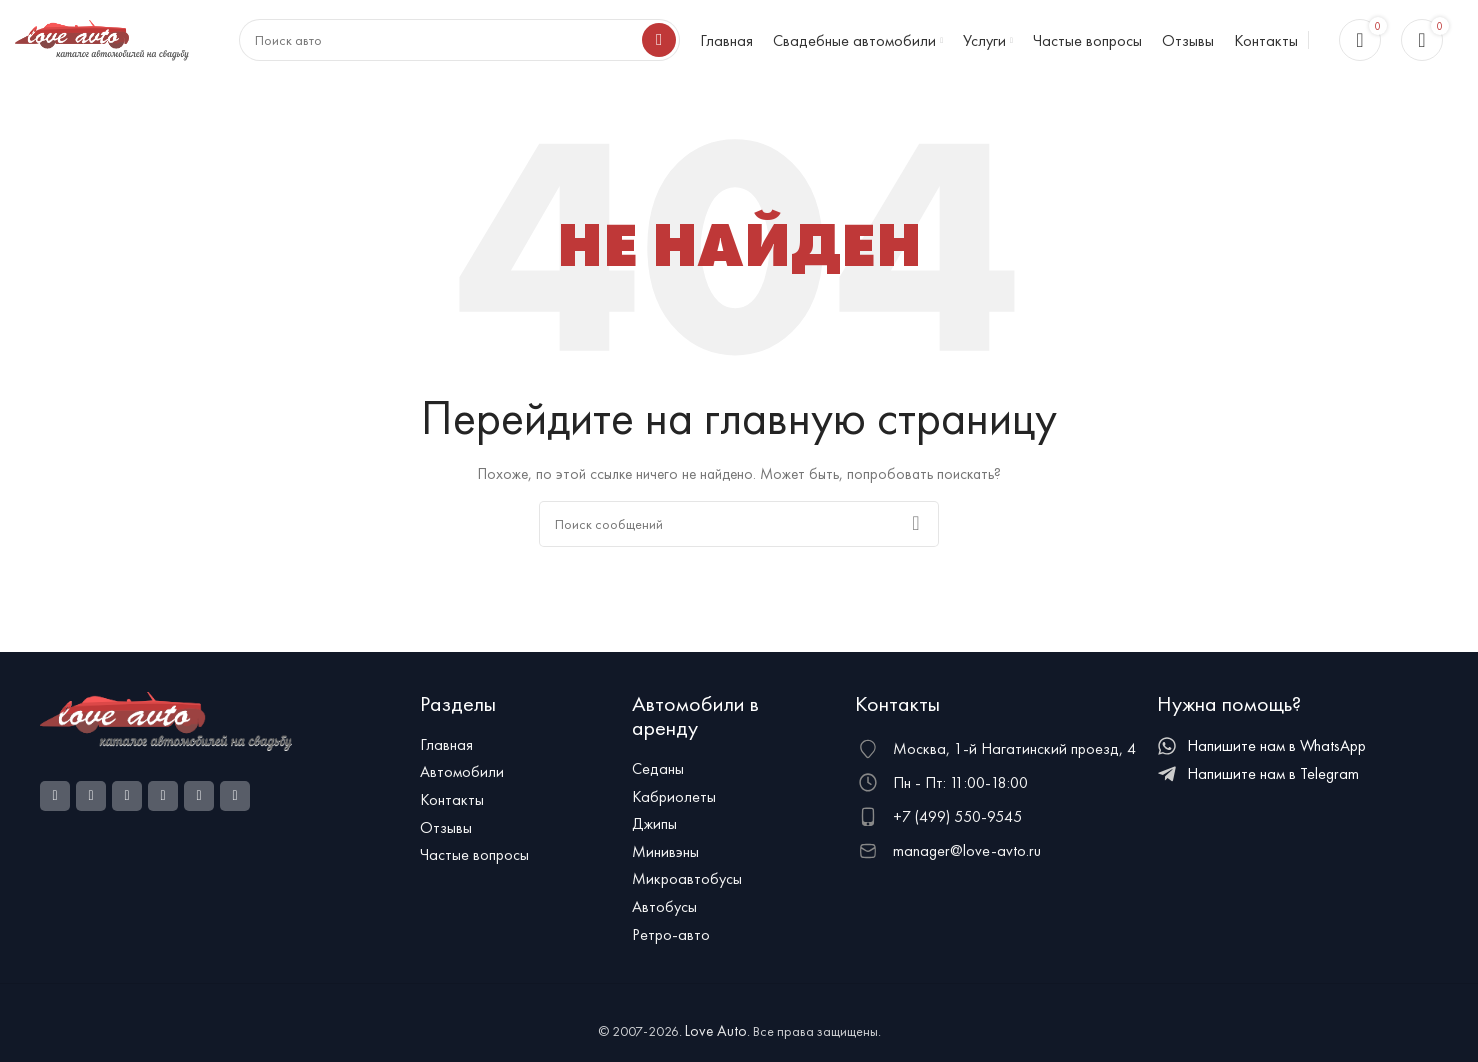  Describe the element at coordinates (163, 805) in the screenshot. I see `[WhatsApp social link]` at that location.